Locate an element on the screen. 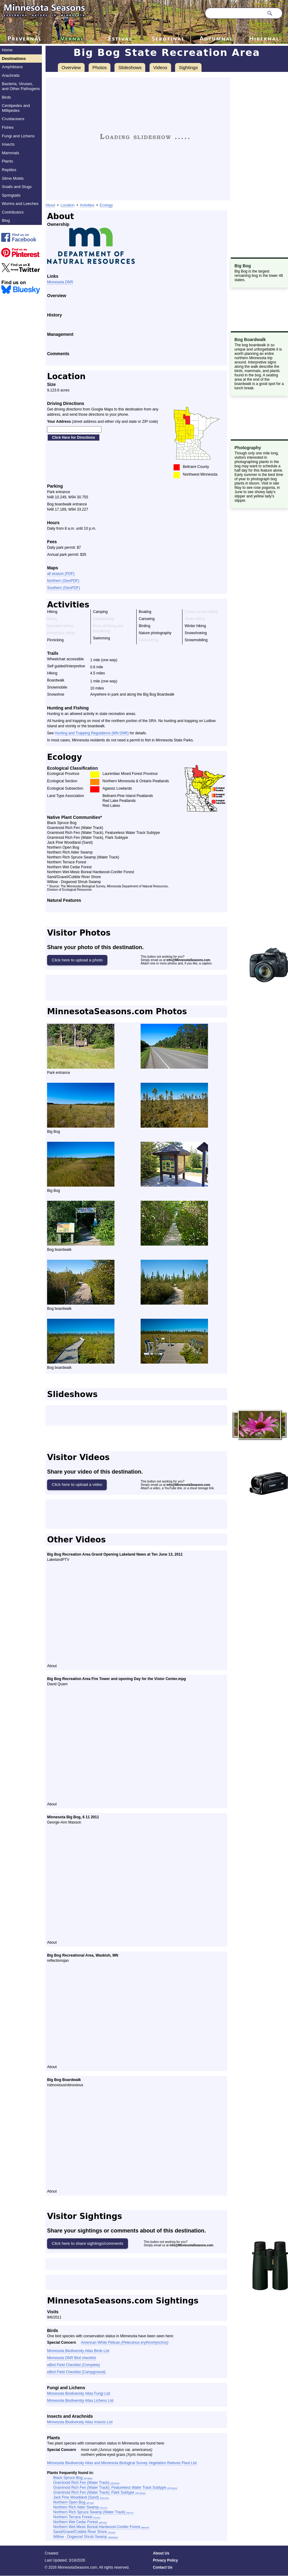 The width and height of the screenshot is (288, 2576). Northern Wet-Mesic Boreal Hardwood-Conifer Forest is located at coordinates (101, 2527).